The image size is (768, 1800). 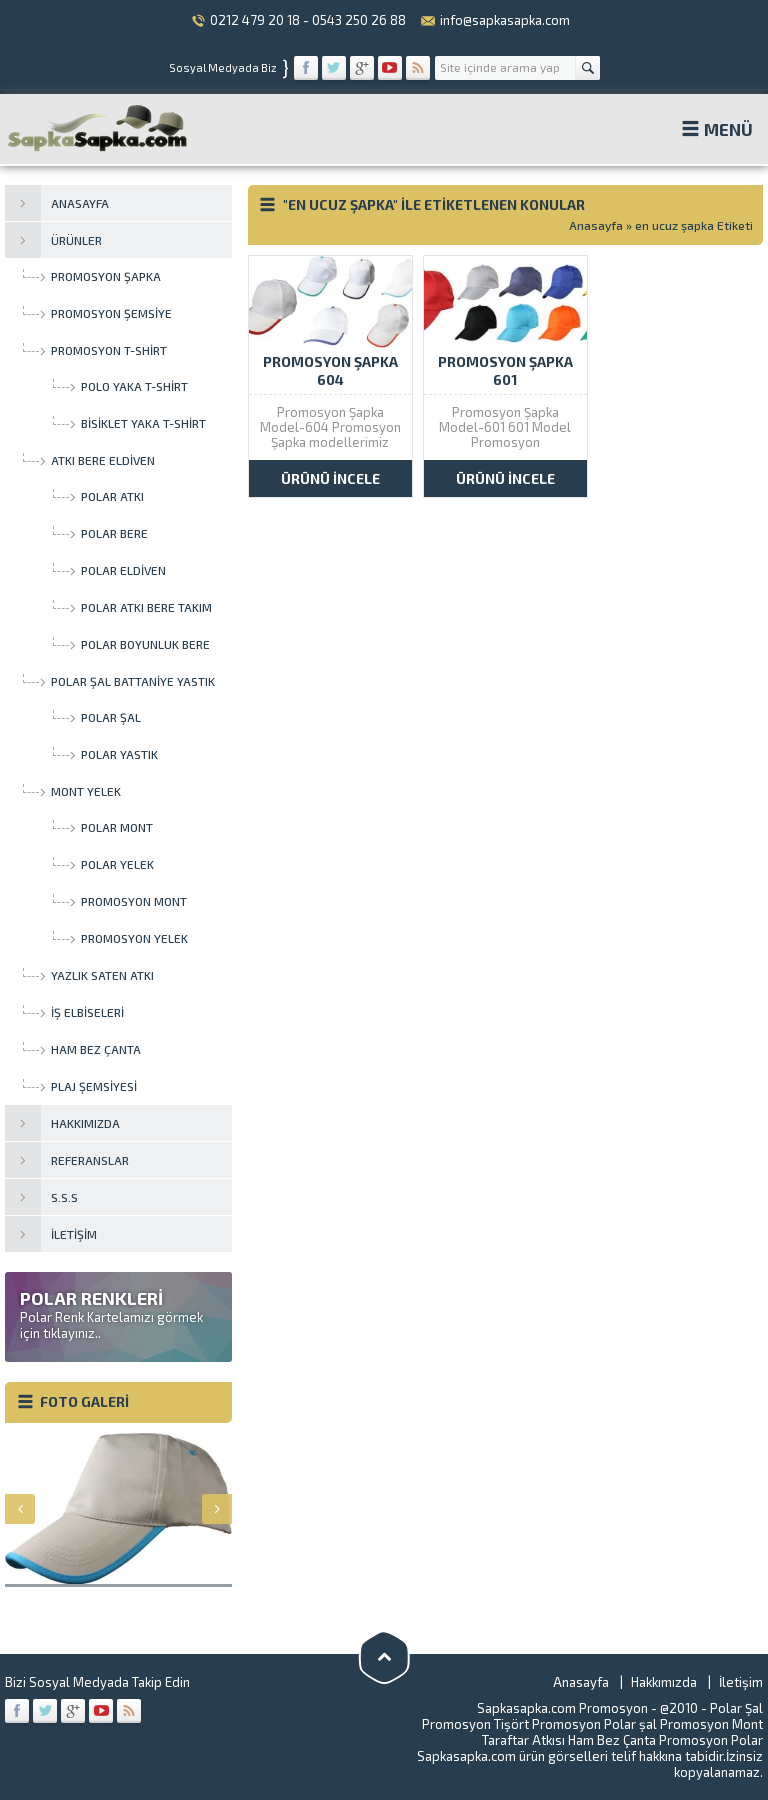 I want to click on Promosyon Mont, so click(x=711, y=1724).